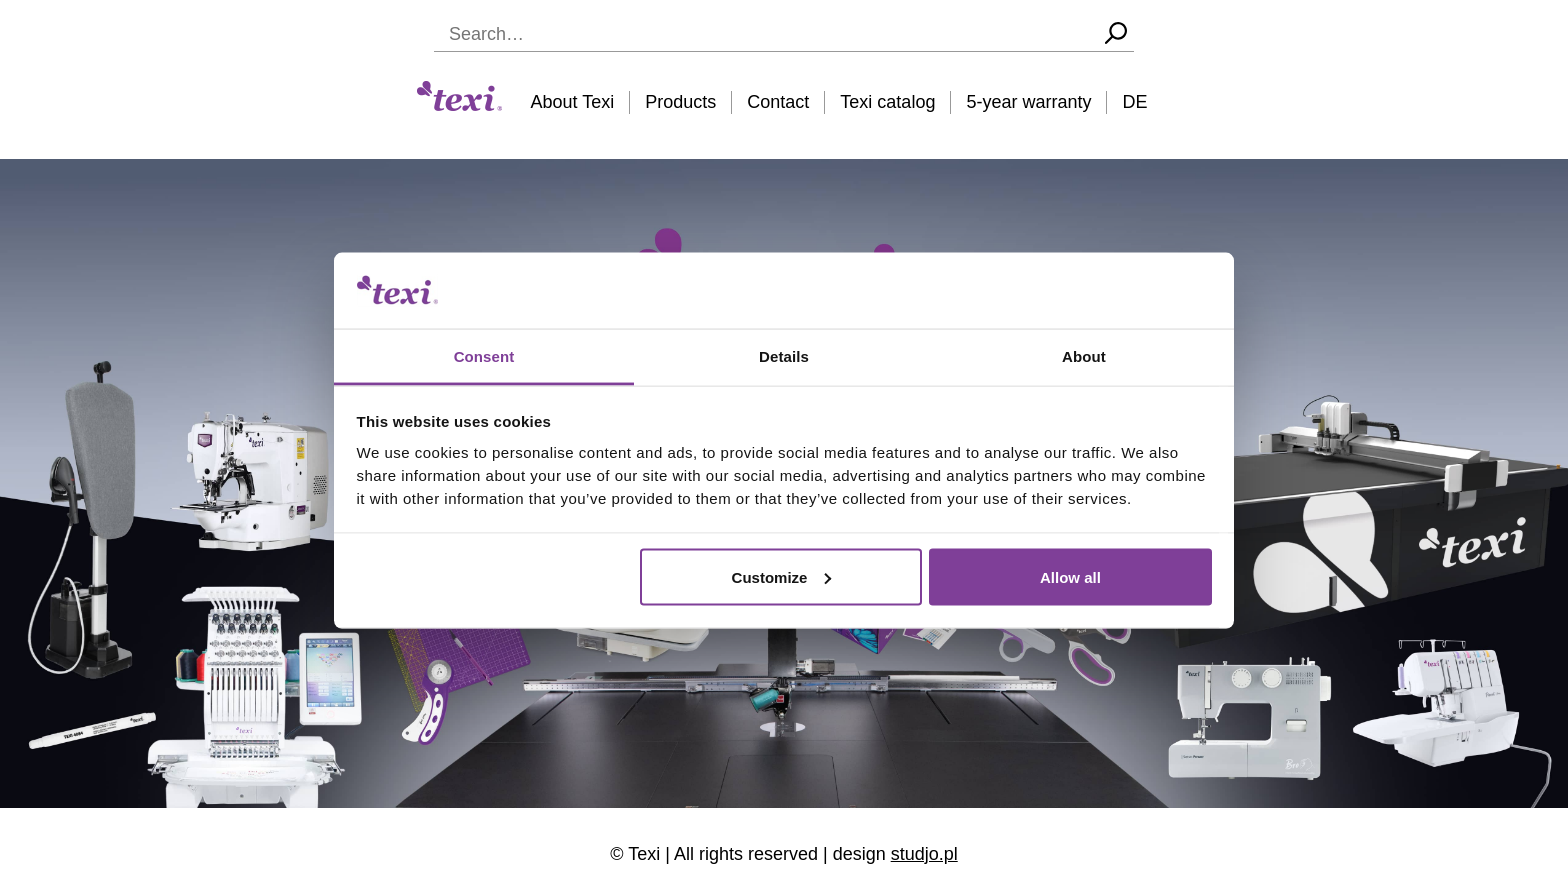 Image resolution: width=1568 pixels, height=881 pixels. Describe the element at coordinates (573, 102) in the screenshot. I see `About Texi` at that location.